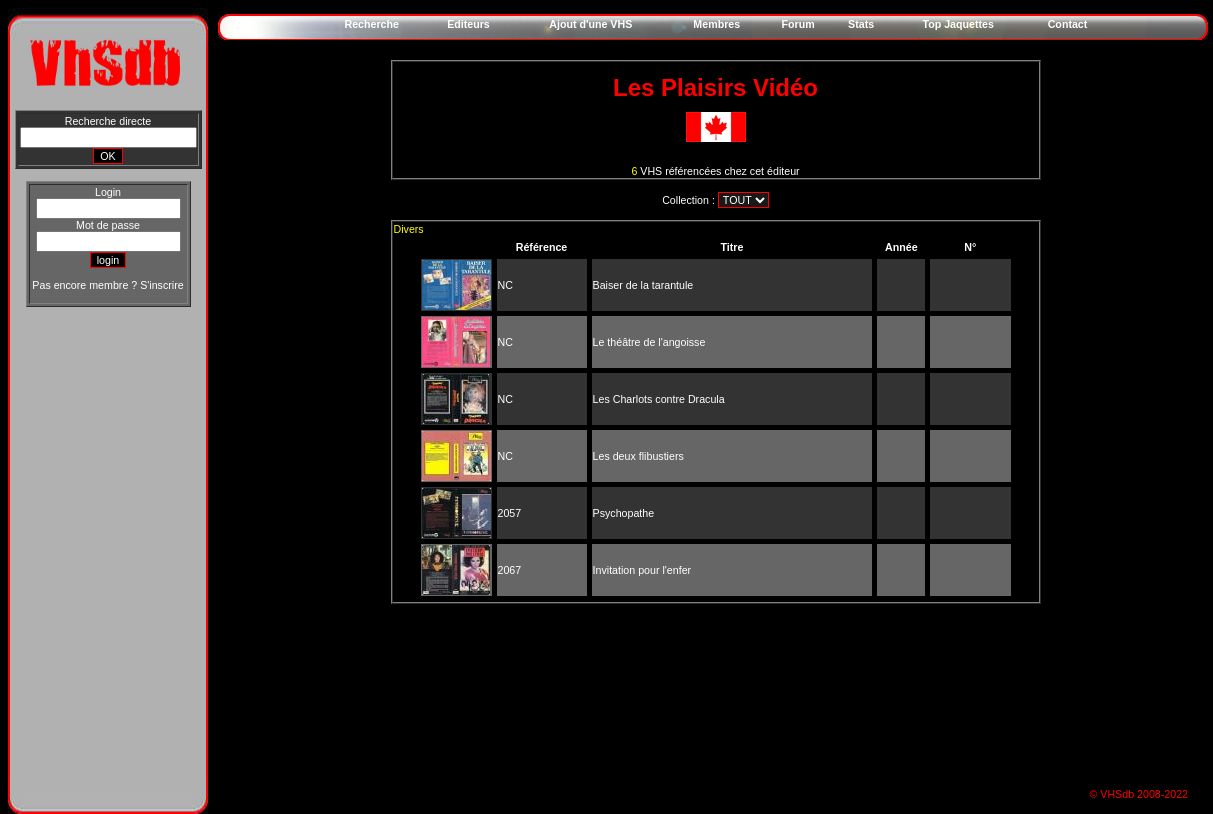 The width and height of the screenshot is (1213, 814). What do you see at coordinates (643, 285) in the screenshot?
I see `Baiser de la tarantule` at bounding box center [643, 285].